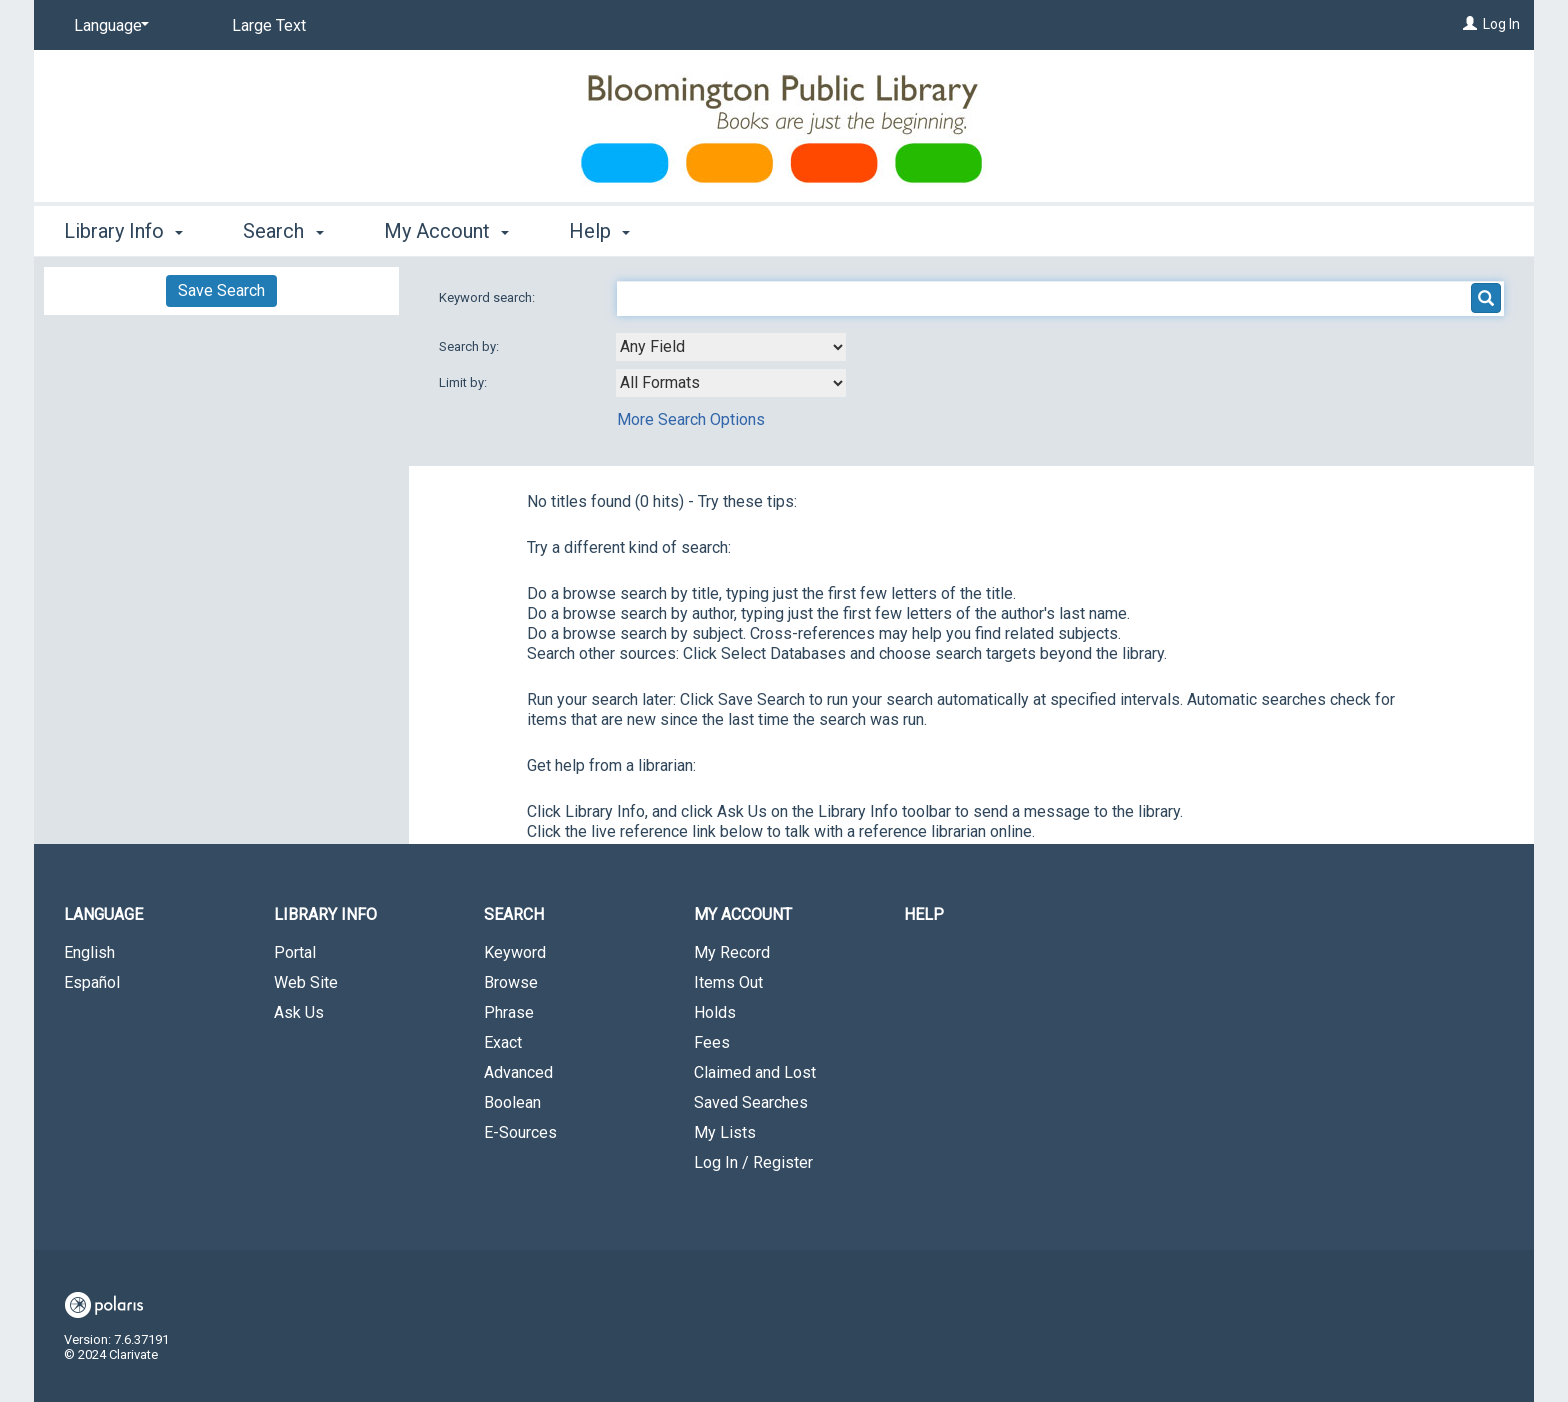 The height and width of the screenshot is (1402, 1568). What do you see at coordinates (108, 26) in the screenshot?
I see `[Language]` at bounding box center [108, 26].